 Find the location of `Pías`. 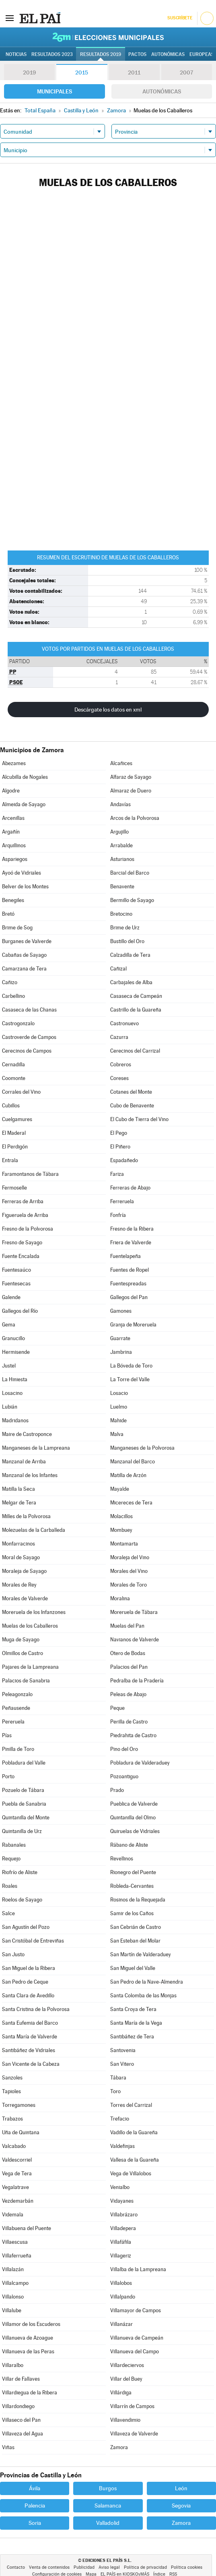

Pías is located at coordinates (7, 1735).